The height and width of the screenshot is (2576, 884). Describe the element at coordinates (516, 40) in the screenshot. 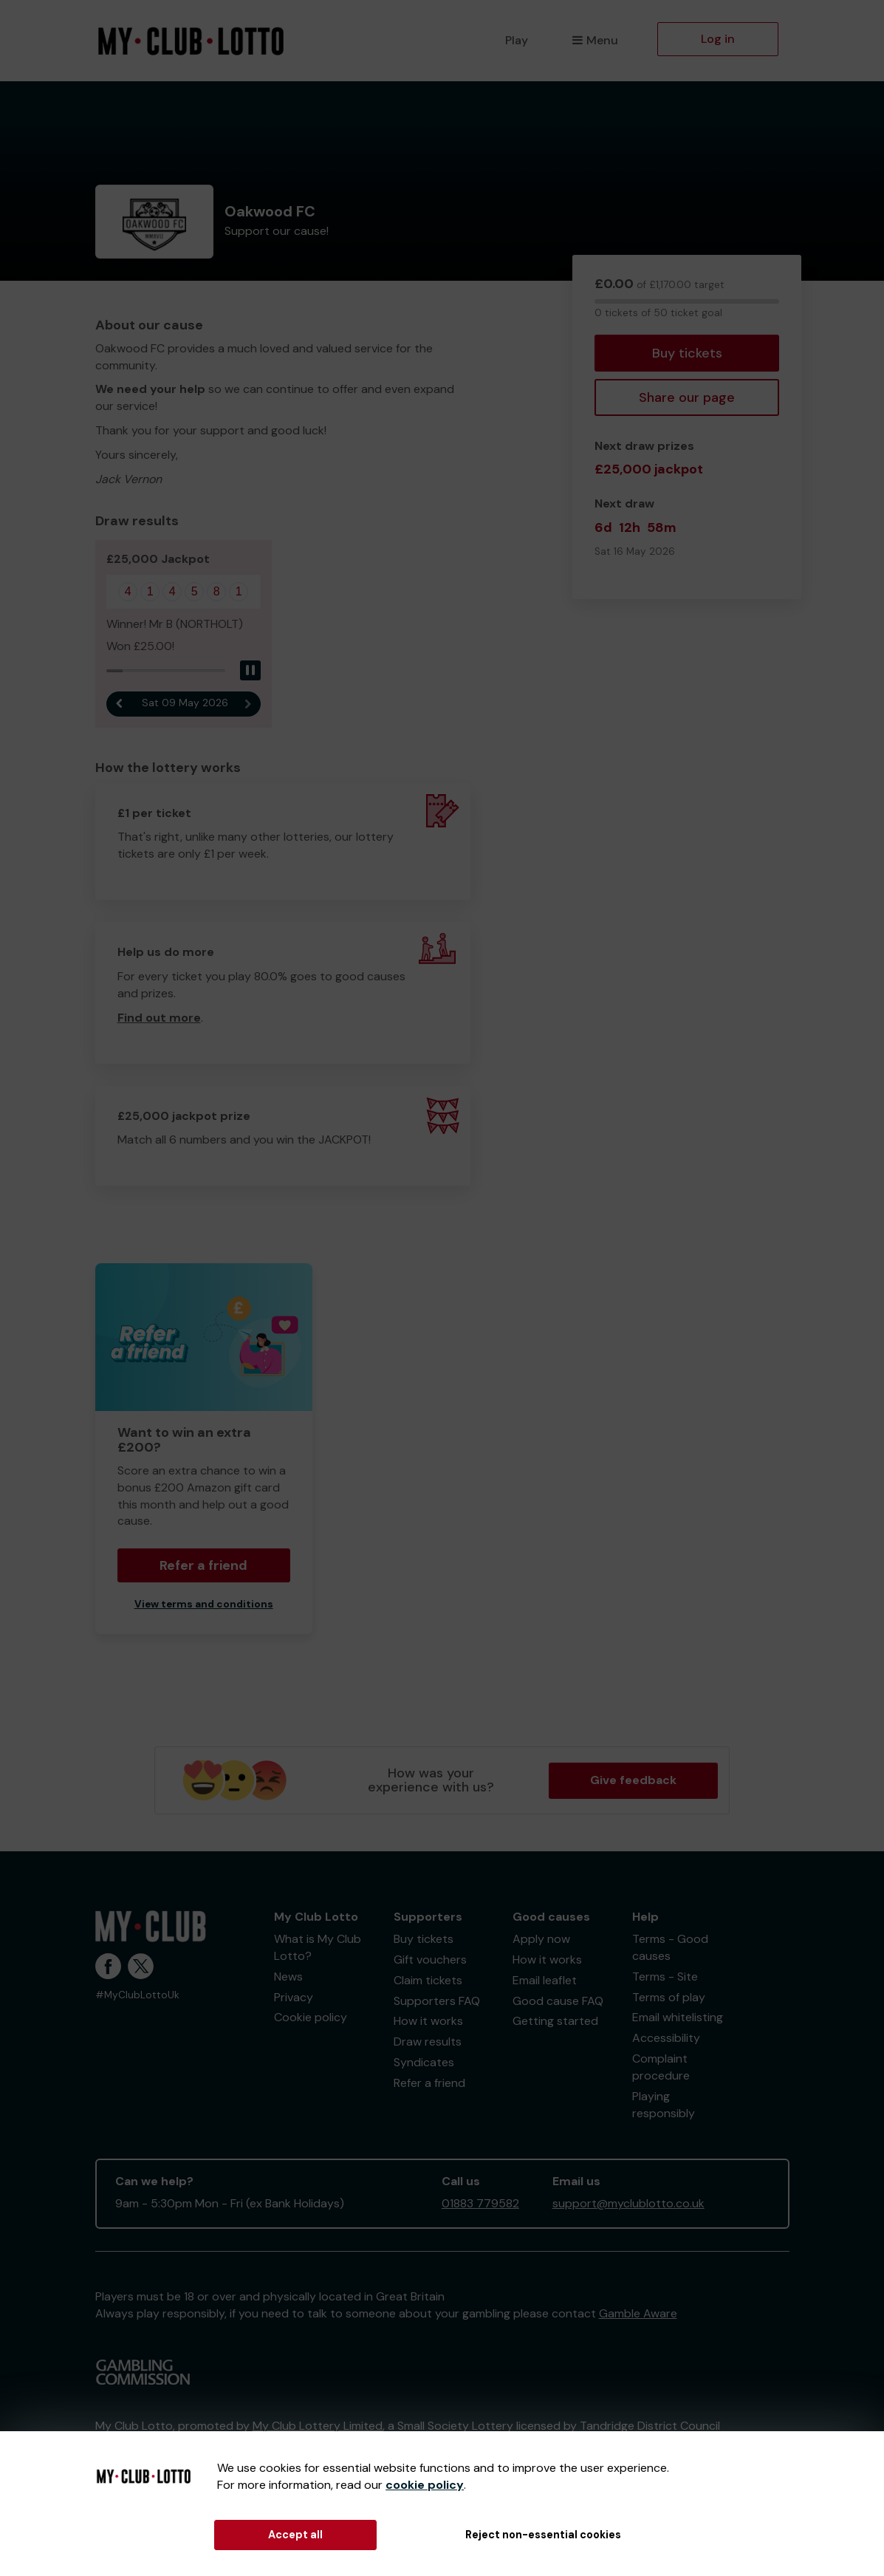

I see `Play` at that location.